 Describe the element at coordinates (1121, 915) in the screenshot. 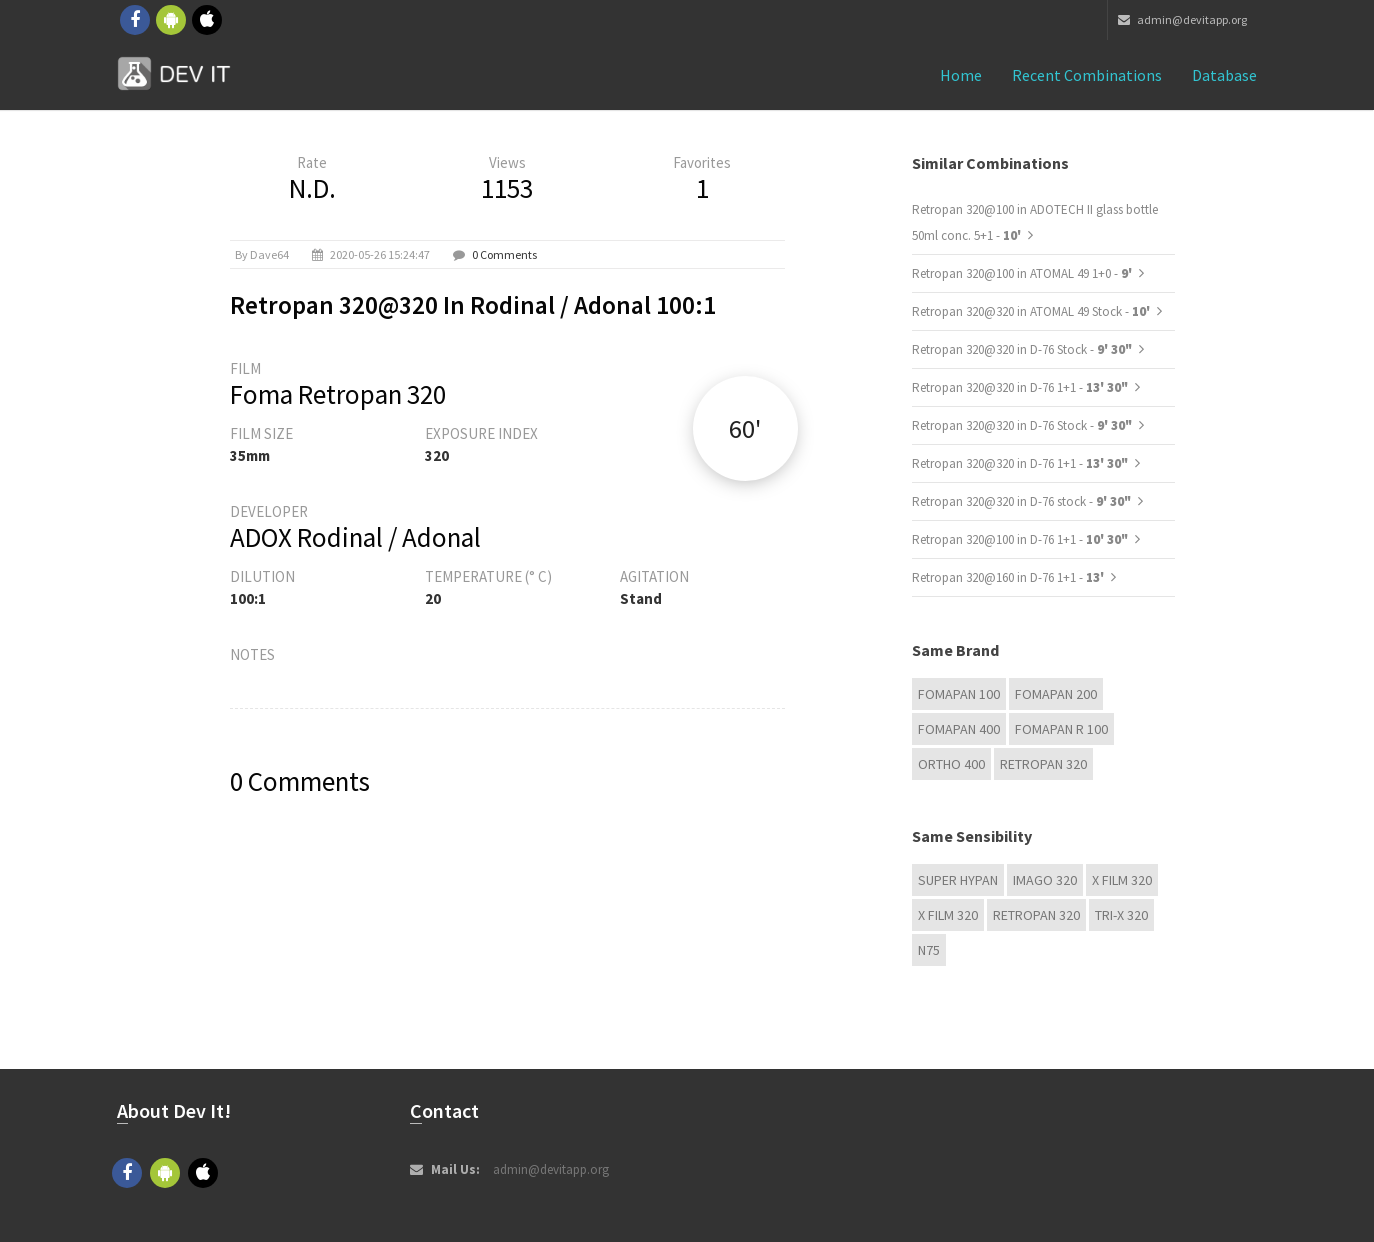

I see `TRI-X 320` at that location.